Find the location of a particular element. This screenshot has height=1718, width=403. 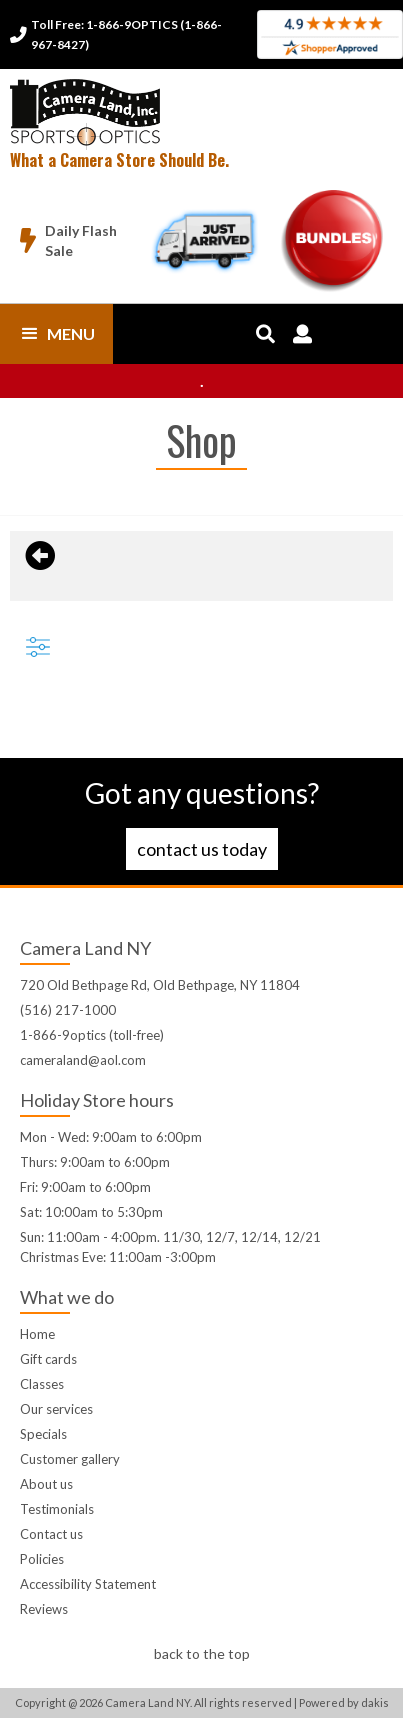

1-866-9optics (toll-free) is located at coordinates (92, 1035).